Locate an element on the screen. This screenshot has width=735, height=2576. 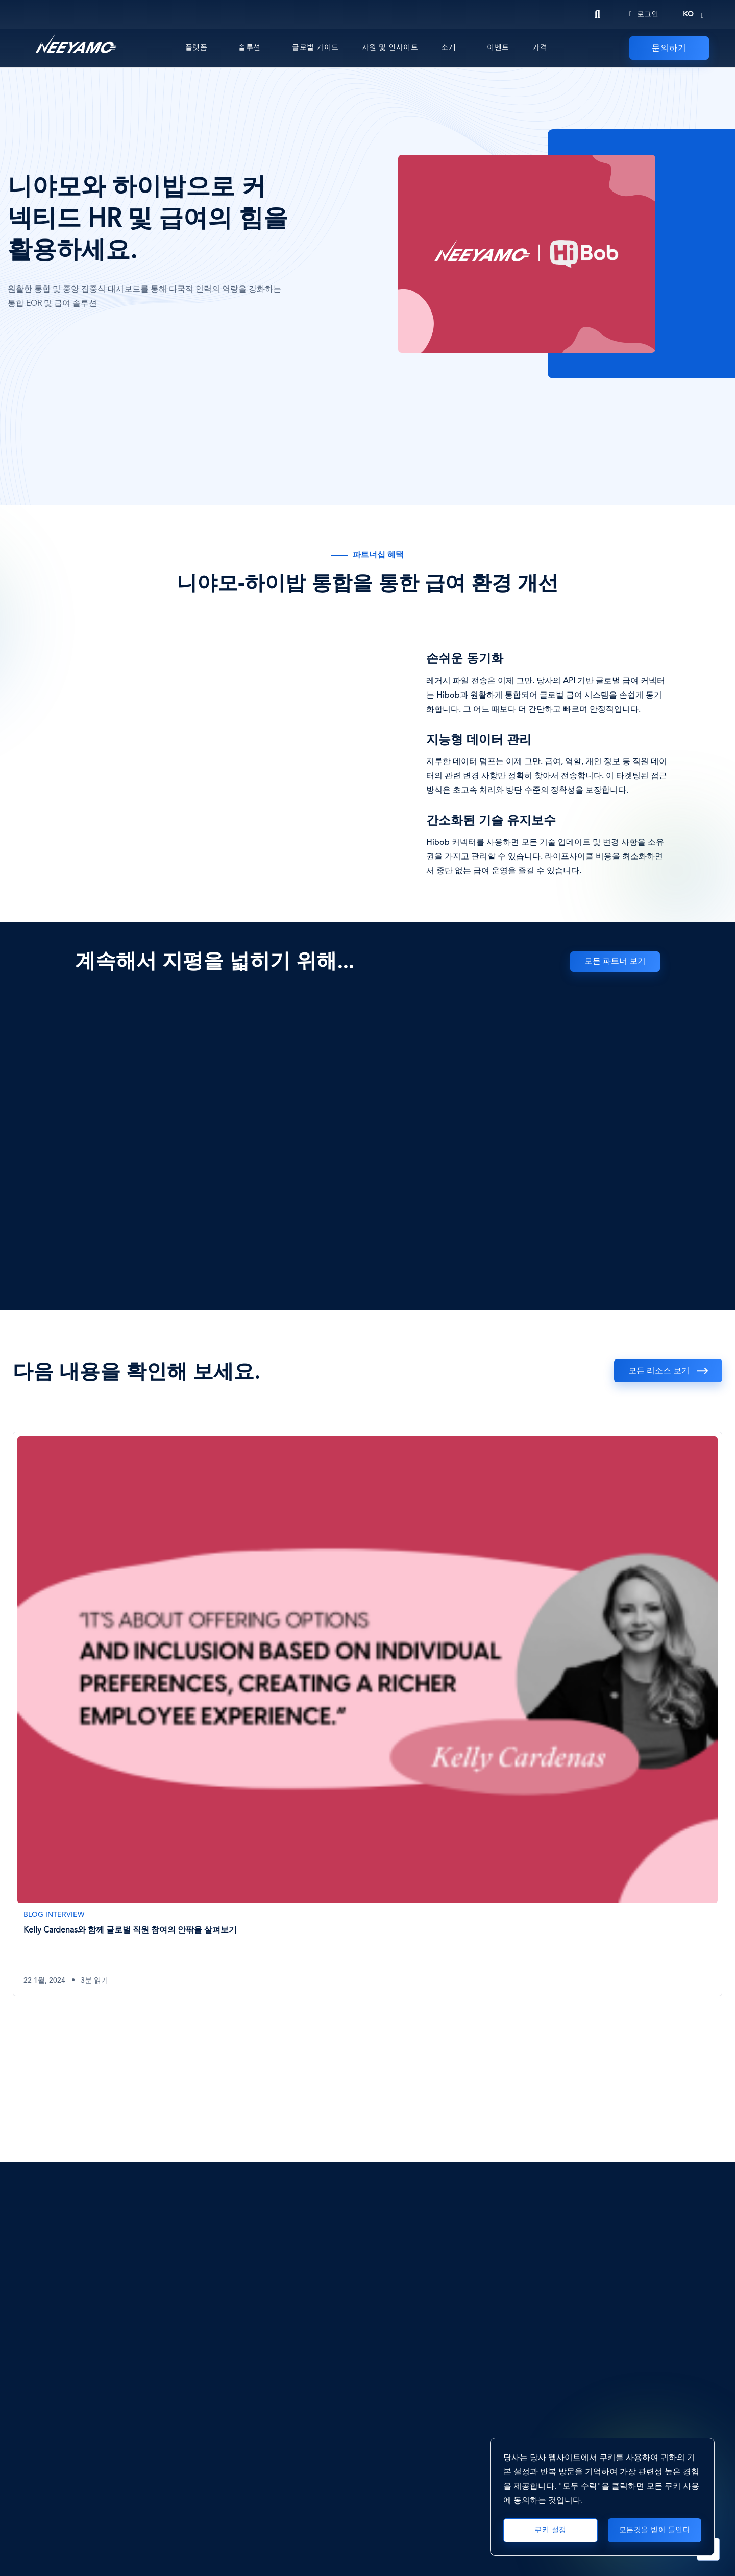
모든 파트너 보기 is located at coordinates (615, 962).